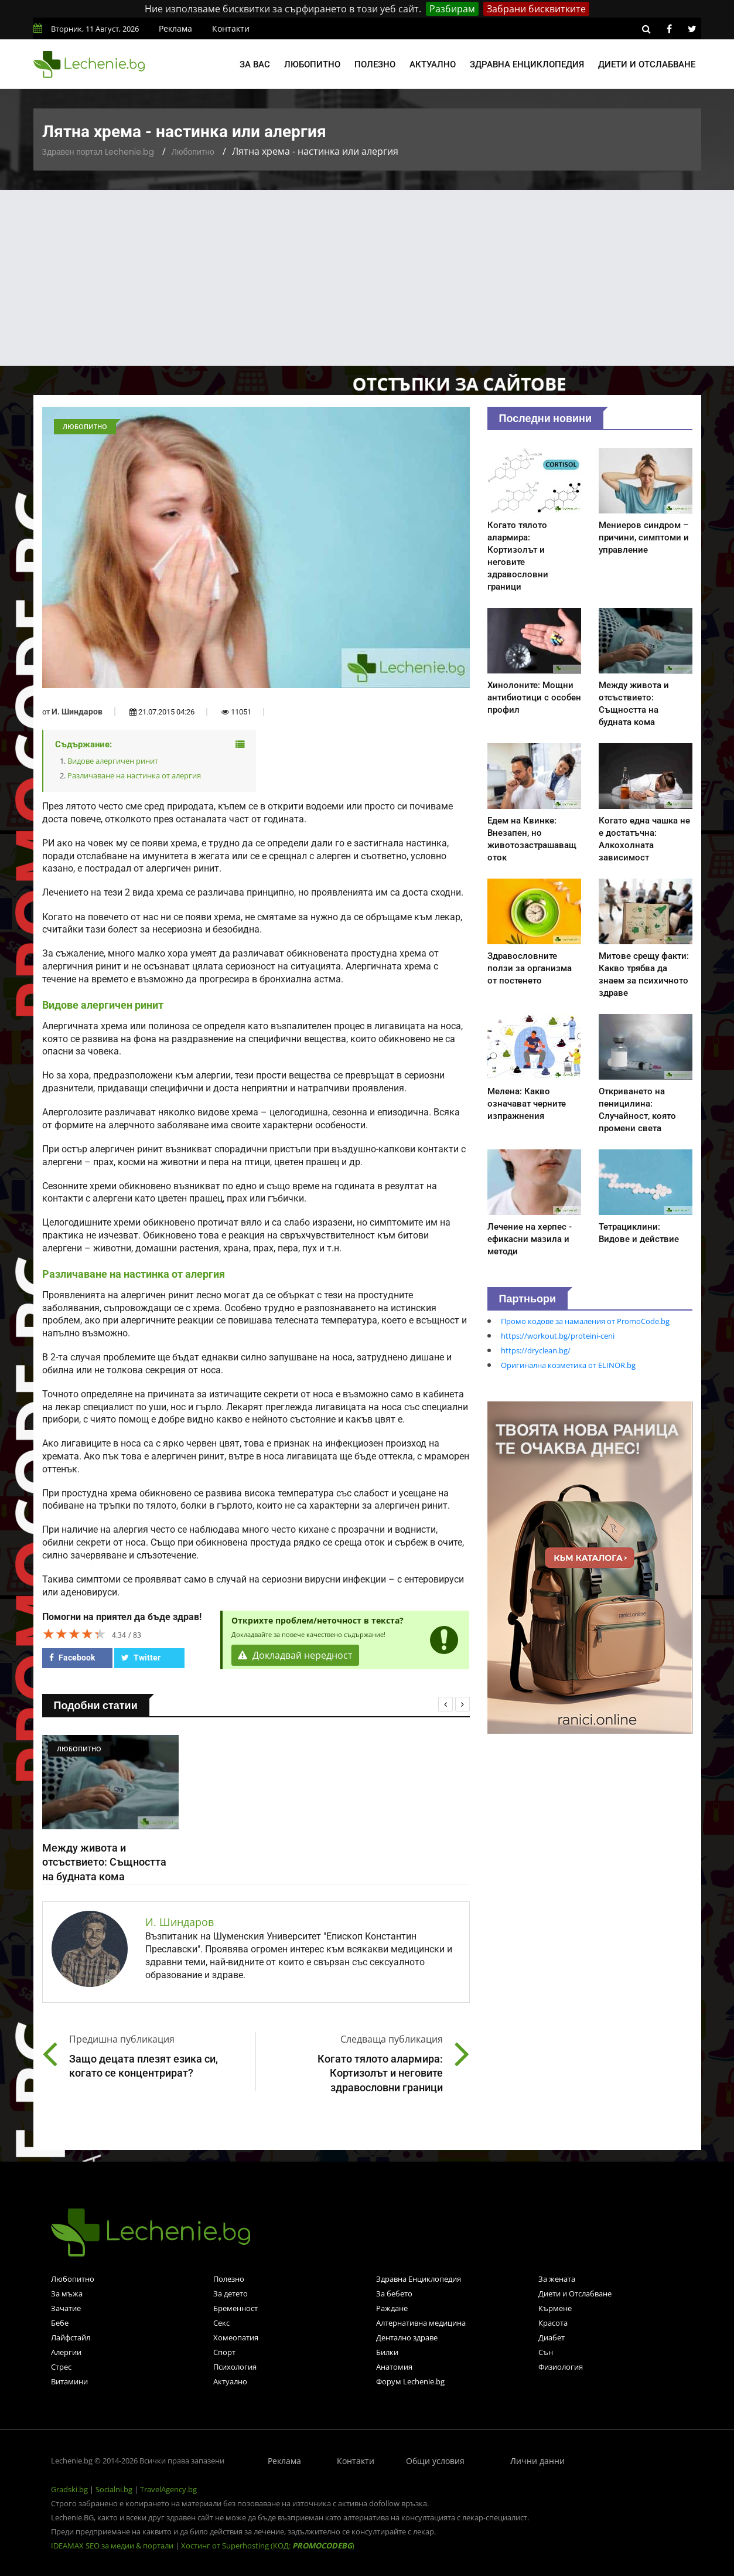 The height and width of the screenshot is (2576, 734). I want to click on За жената, so click(556, 2279).